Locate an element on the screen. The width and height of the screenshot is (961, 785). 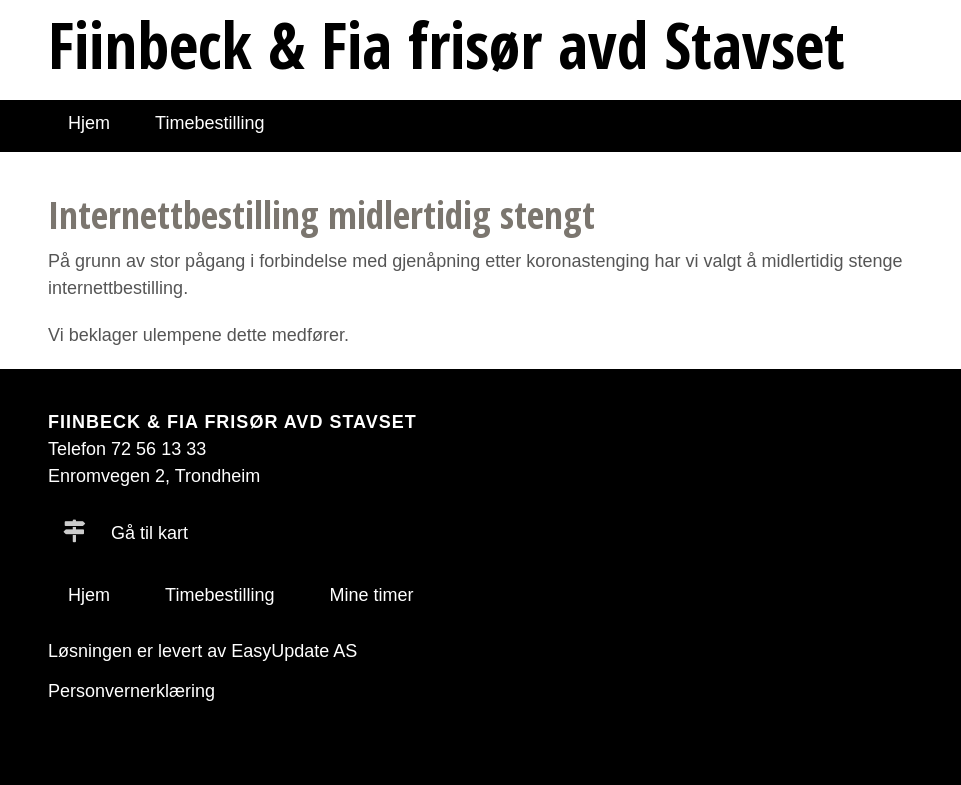
Hjem is located at coordinates (89, 123).